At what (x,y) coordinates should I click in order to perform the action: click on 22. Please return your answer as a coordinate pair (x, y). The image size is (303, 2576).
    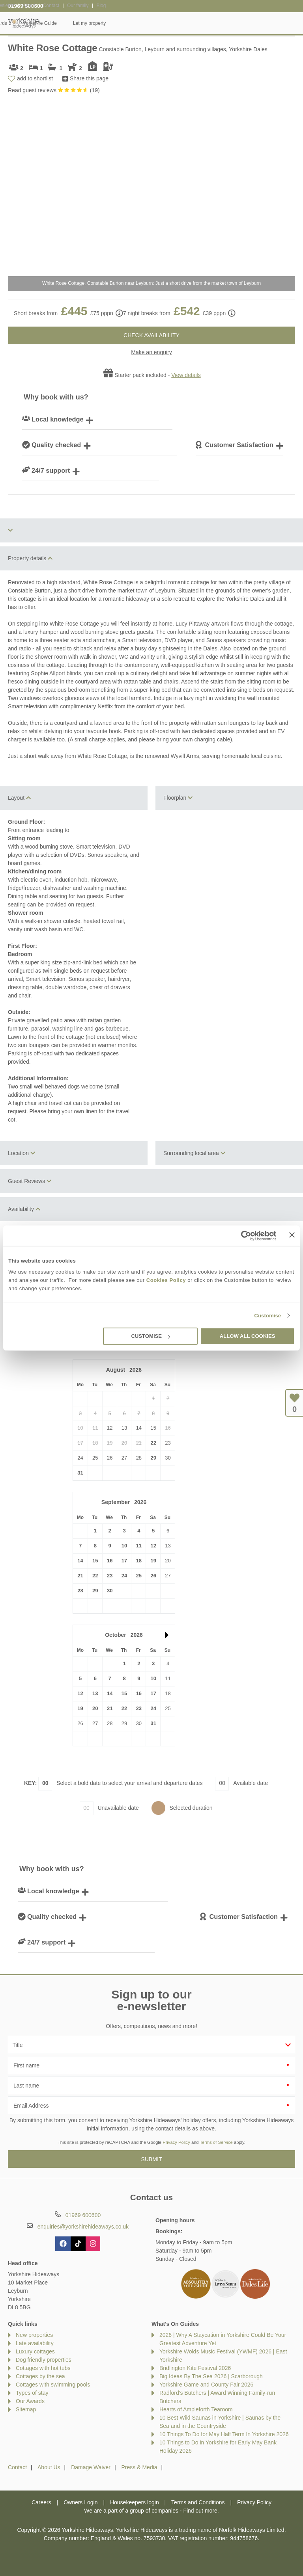
    Looking at the image, I should click on (153, 1443).